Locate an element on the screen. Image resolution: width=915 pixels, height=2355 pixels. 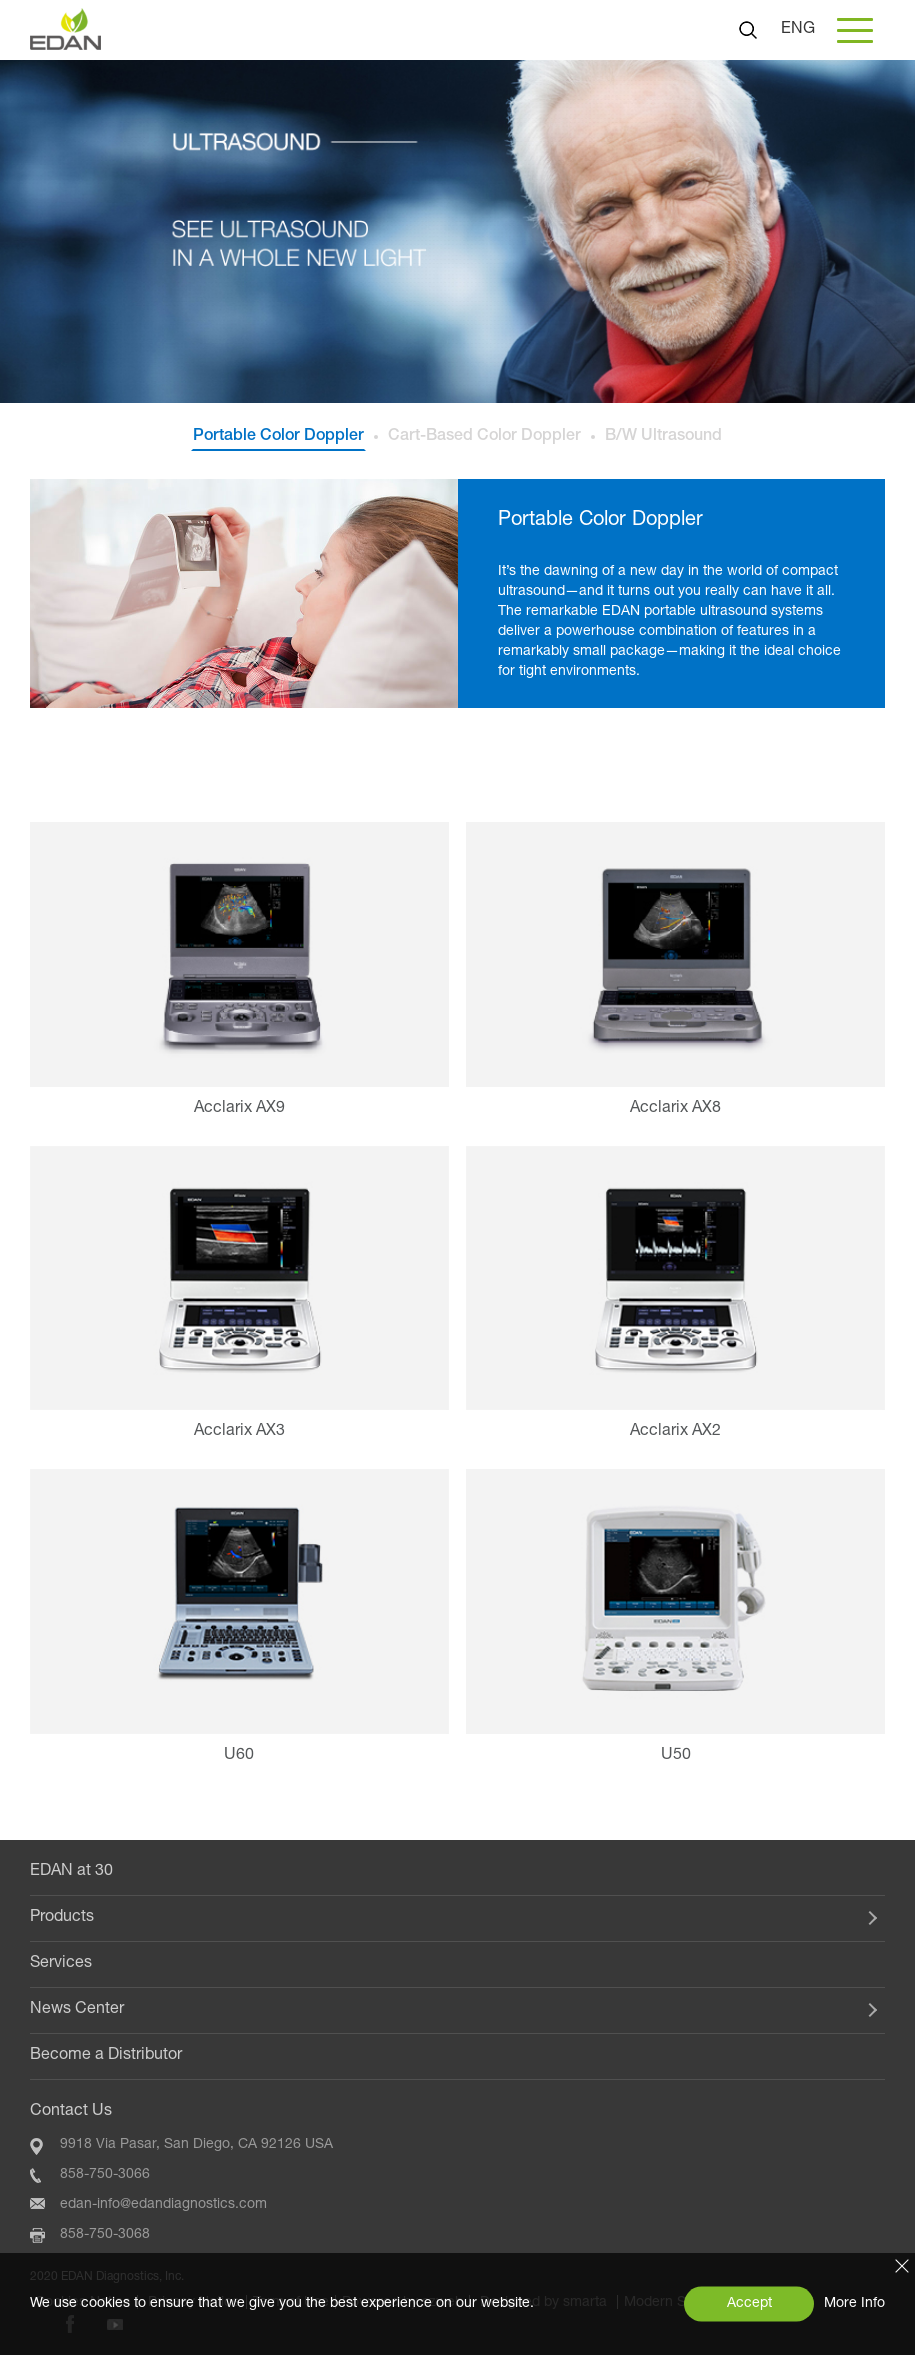
More Info is located at coordinates (854, 2304).